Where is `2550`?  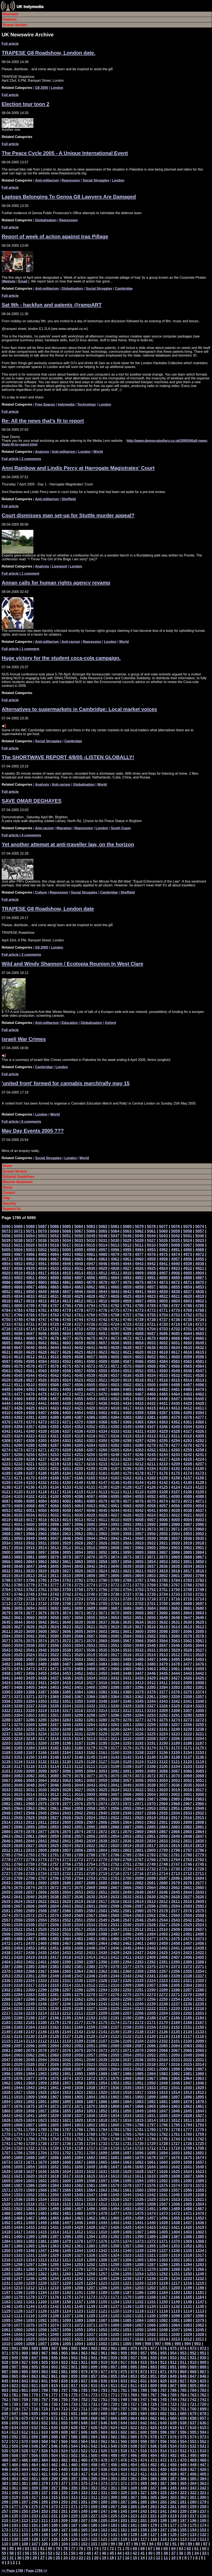
2550 is located at coordinates (90, 1920).